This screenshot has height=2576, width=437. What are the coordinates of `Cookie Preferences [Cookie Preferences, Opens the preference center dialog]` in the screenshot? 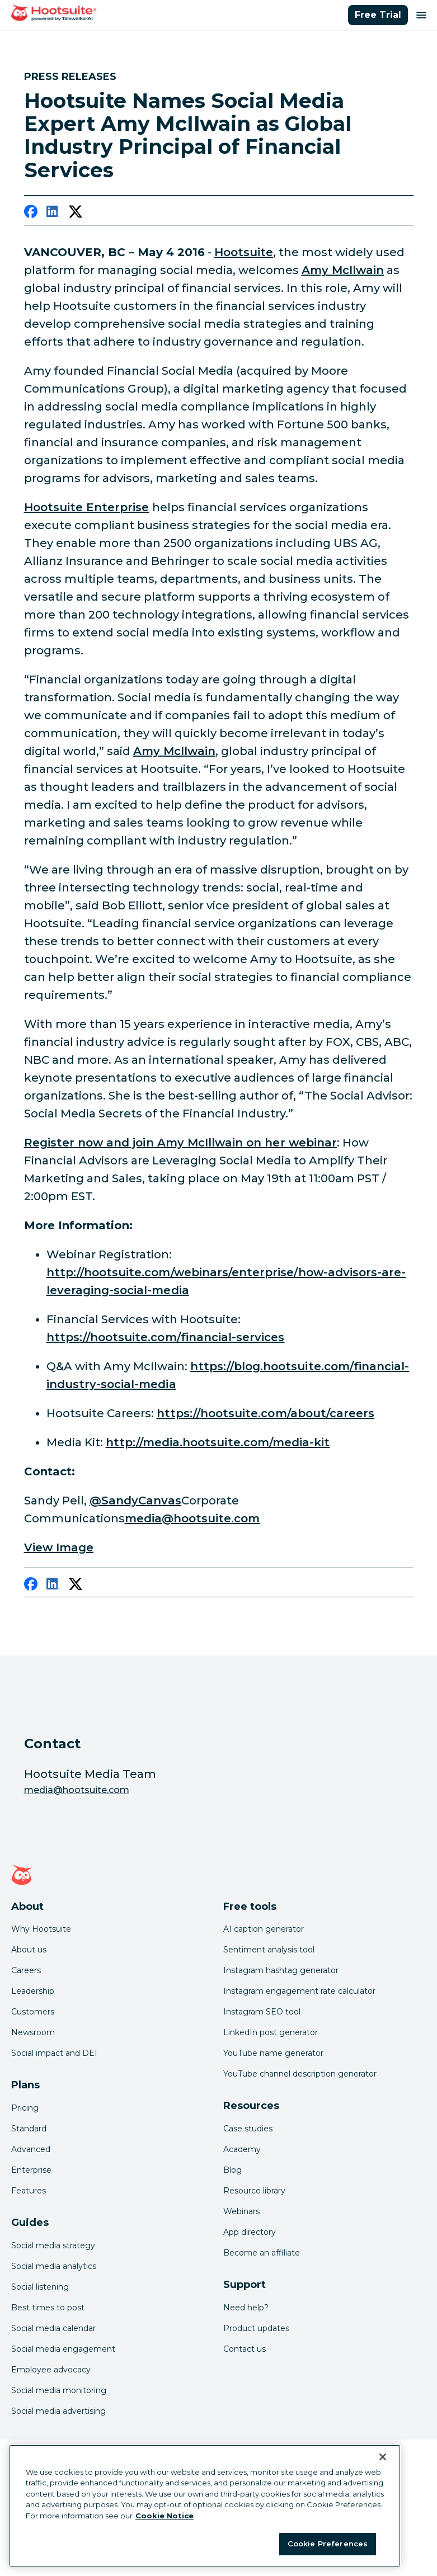 It's located at (328, 2543).